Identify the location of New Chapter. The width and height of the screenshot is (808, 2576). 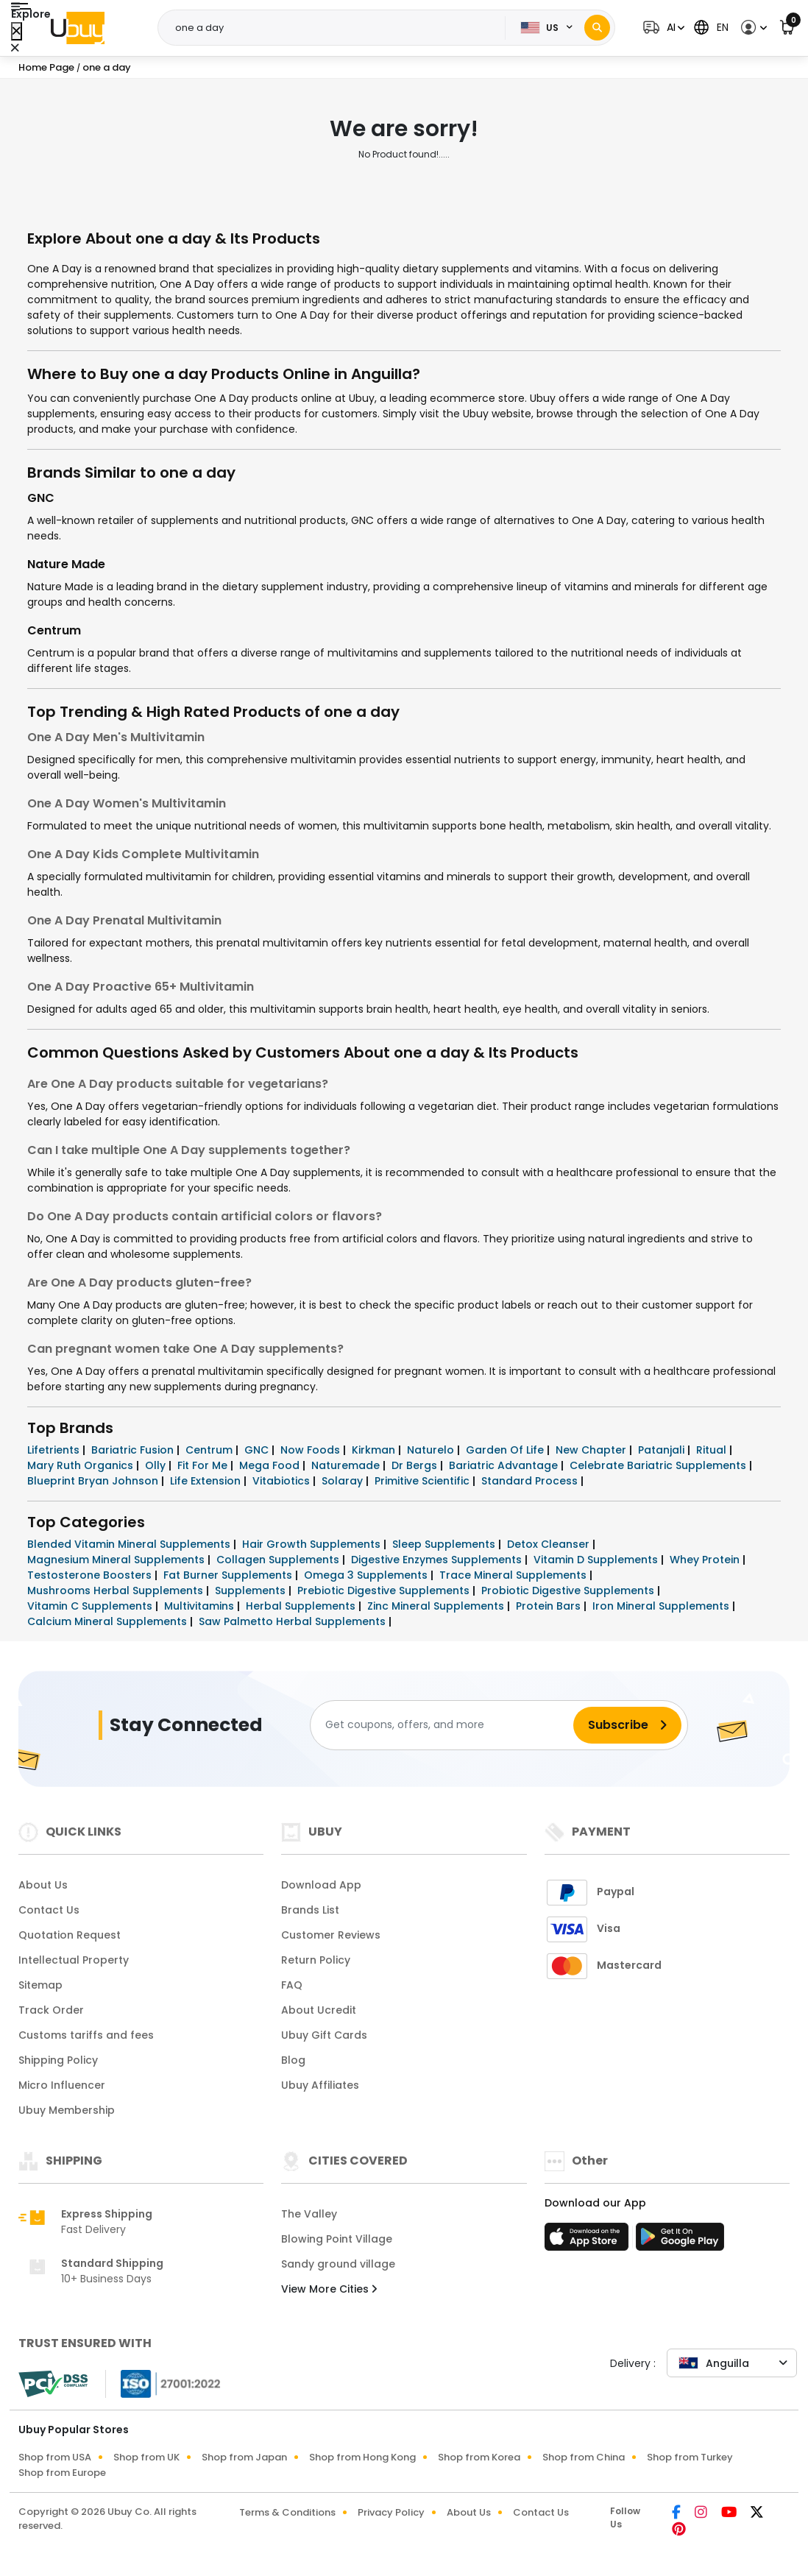
(592, 1450).